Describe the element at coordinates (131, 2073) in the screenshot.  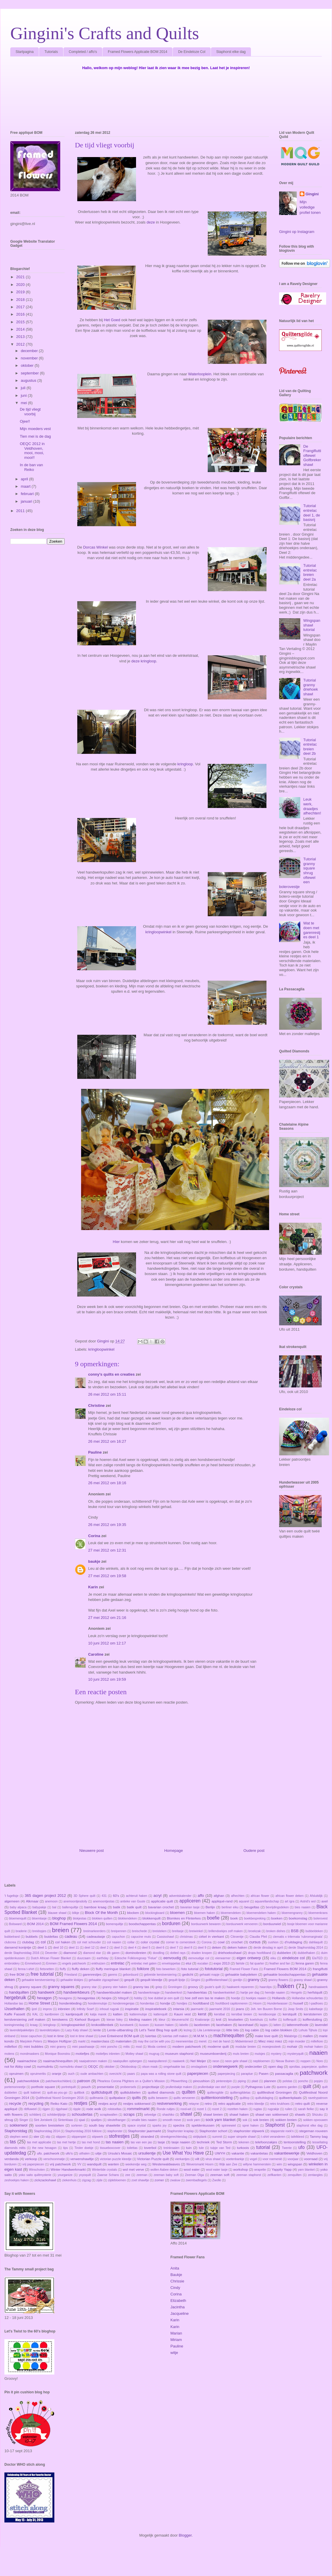
I see `paars` at that location.